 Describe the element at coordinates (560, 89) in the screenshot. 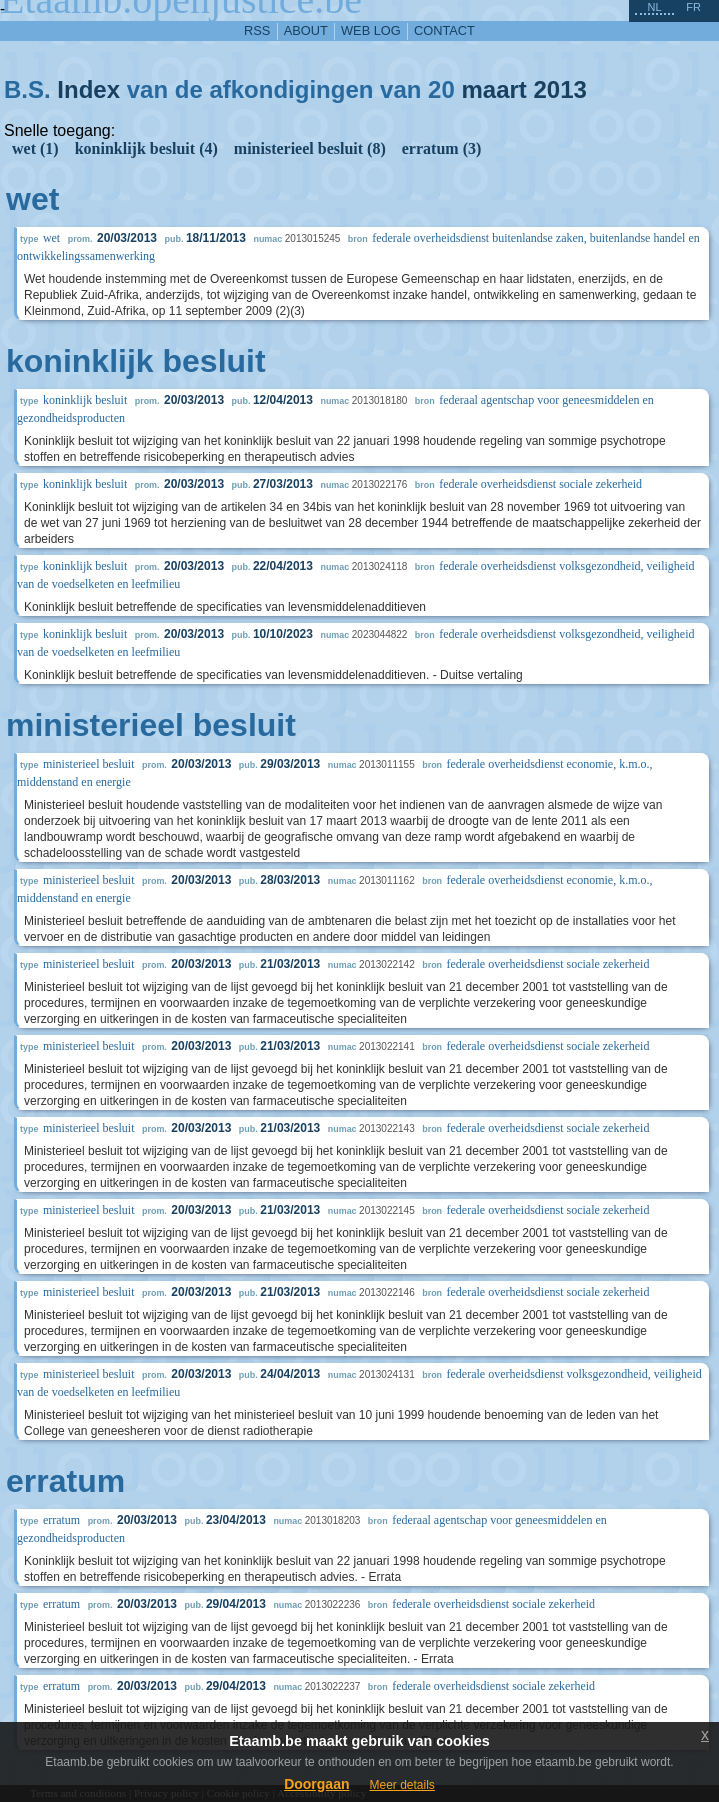

I see `2013` at that location.